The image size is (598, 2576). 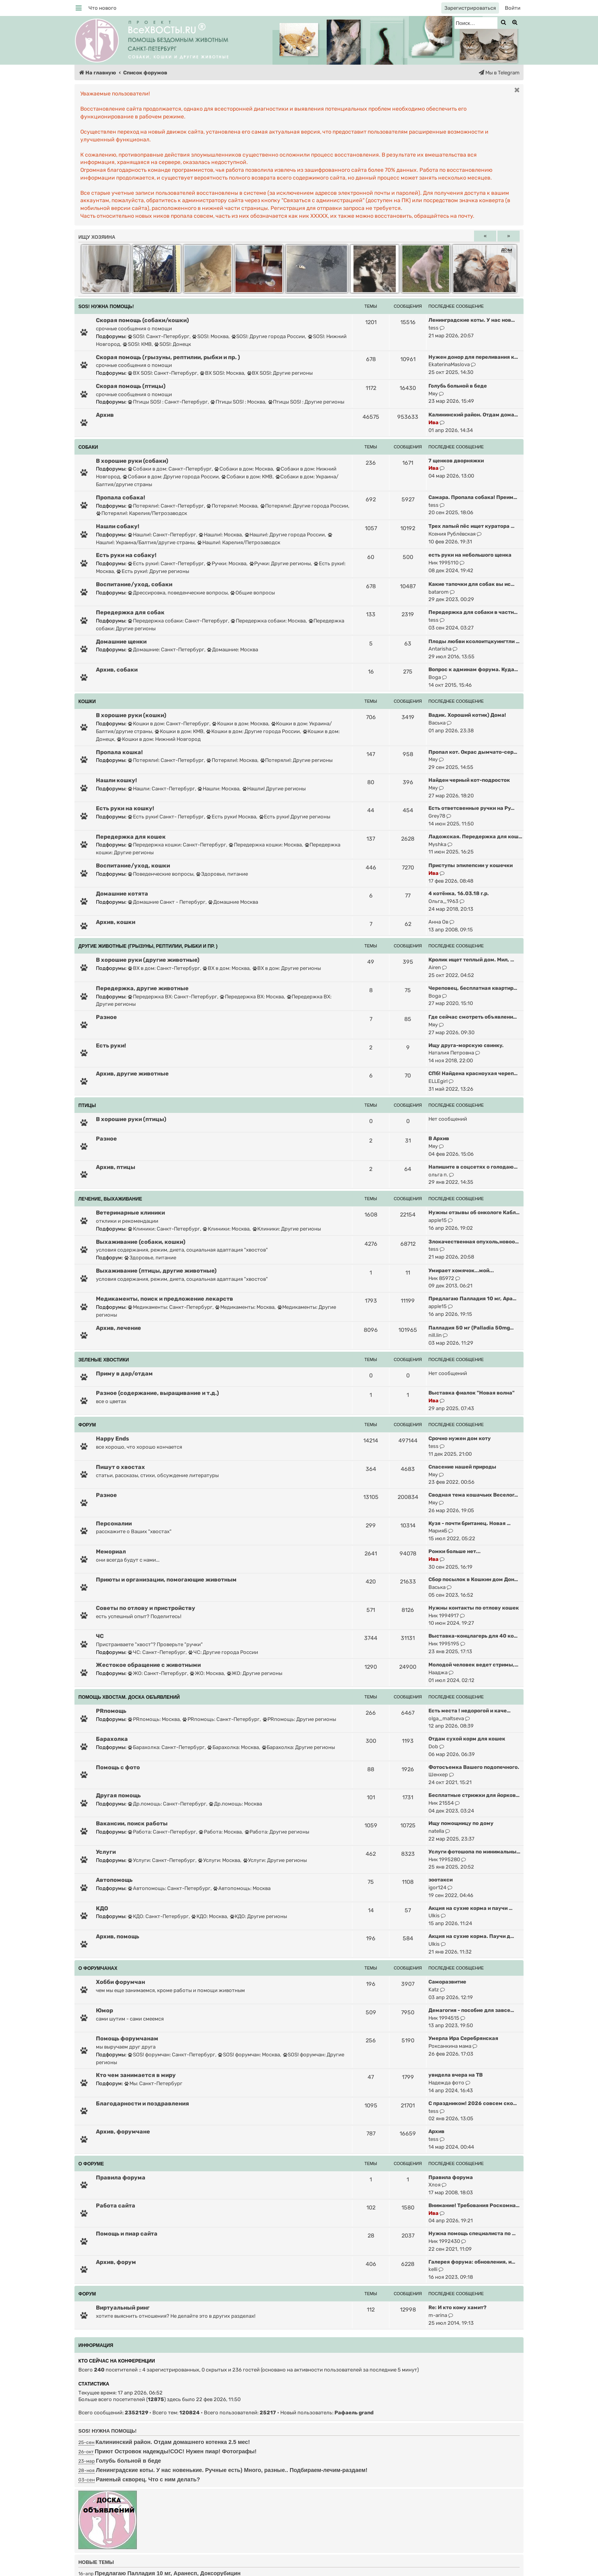 What do you see at coordinates (232, 506) in the screenshot?
I see `Потеряли!: Москва` at bounding box center [232, 506].